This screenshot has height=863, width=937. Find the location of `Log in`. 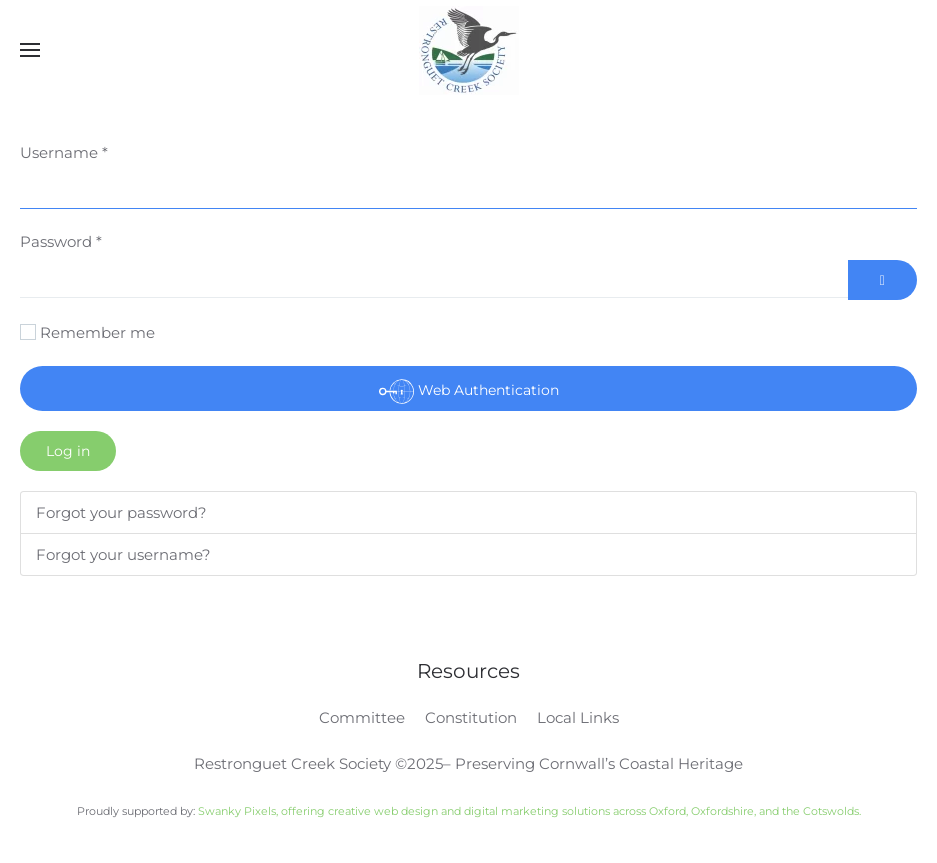

Log in is located at coordinates (68, 451).